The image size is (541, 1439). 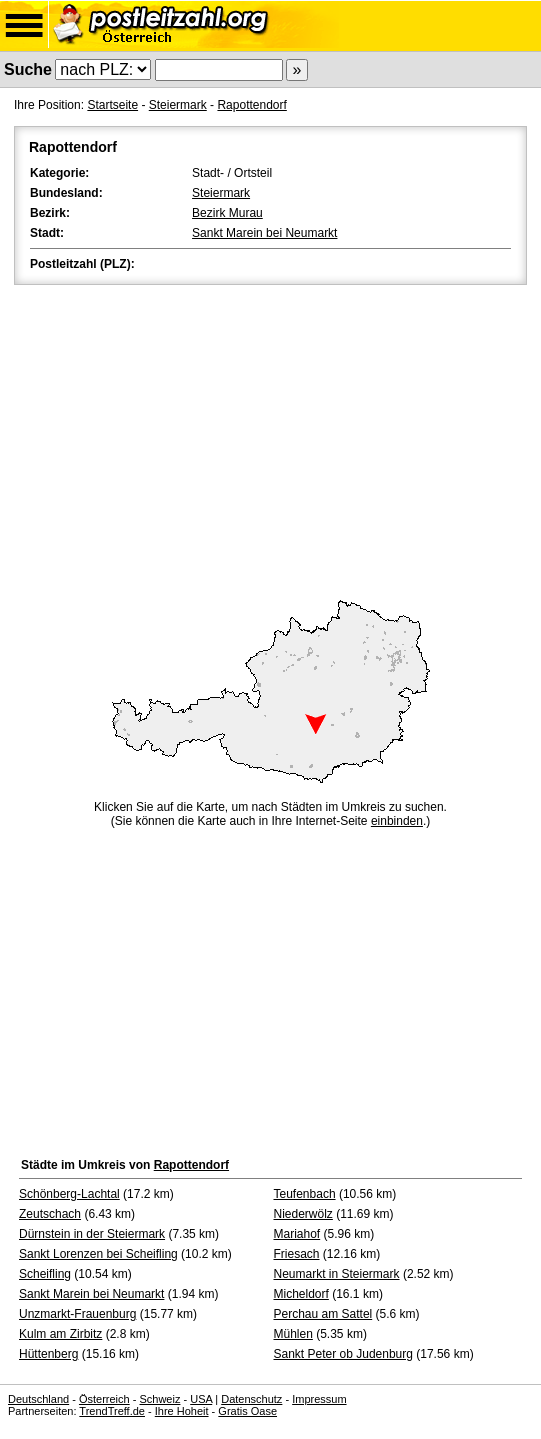 I want to click on Rapottendorf, so click(x=251, y=105).